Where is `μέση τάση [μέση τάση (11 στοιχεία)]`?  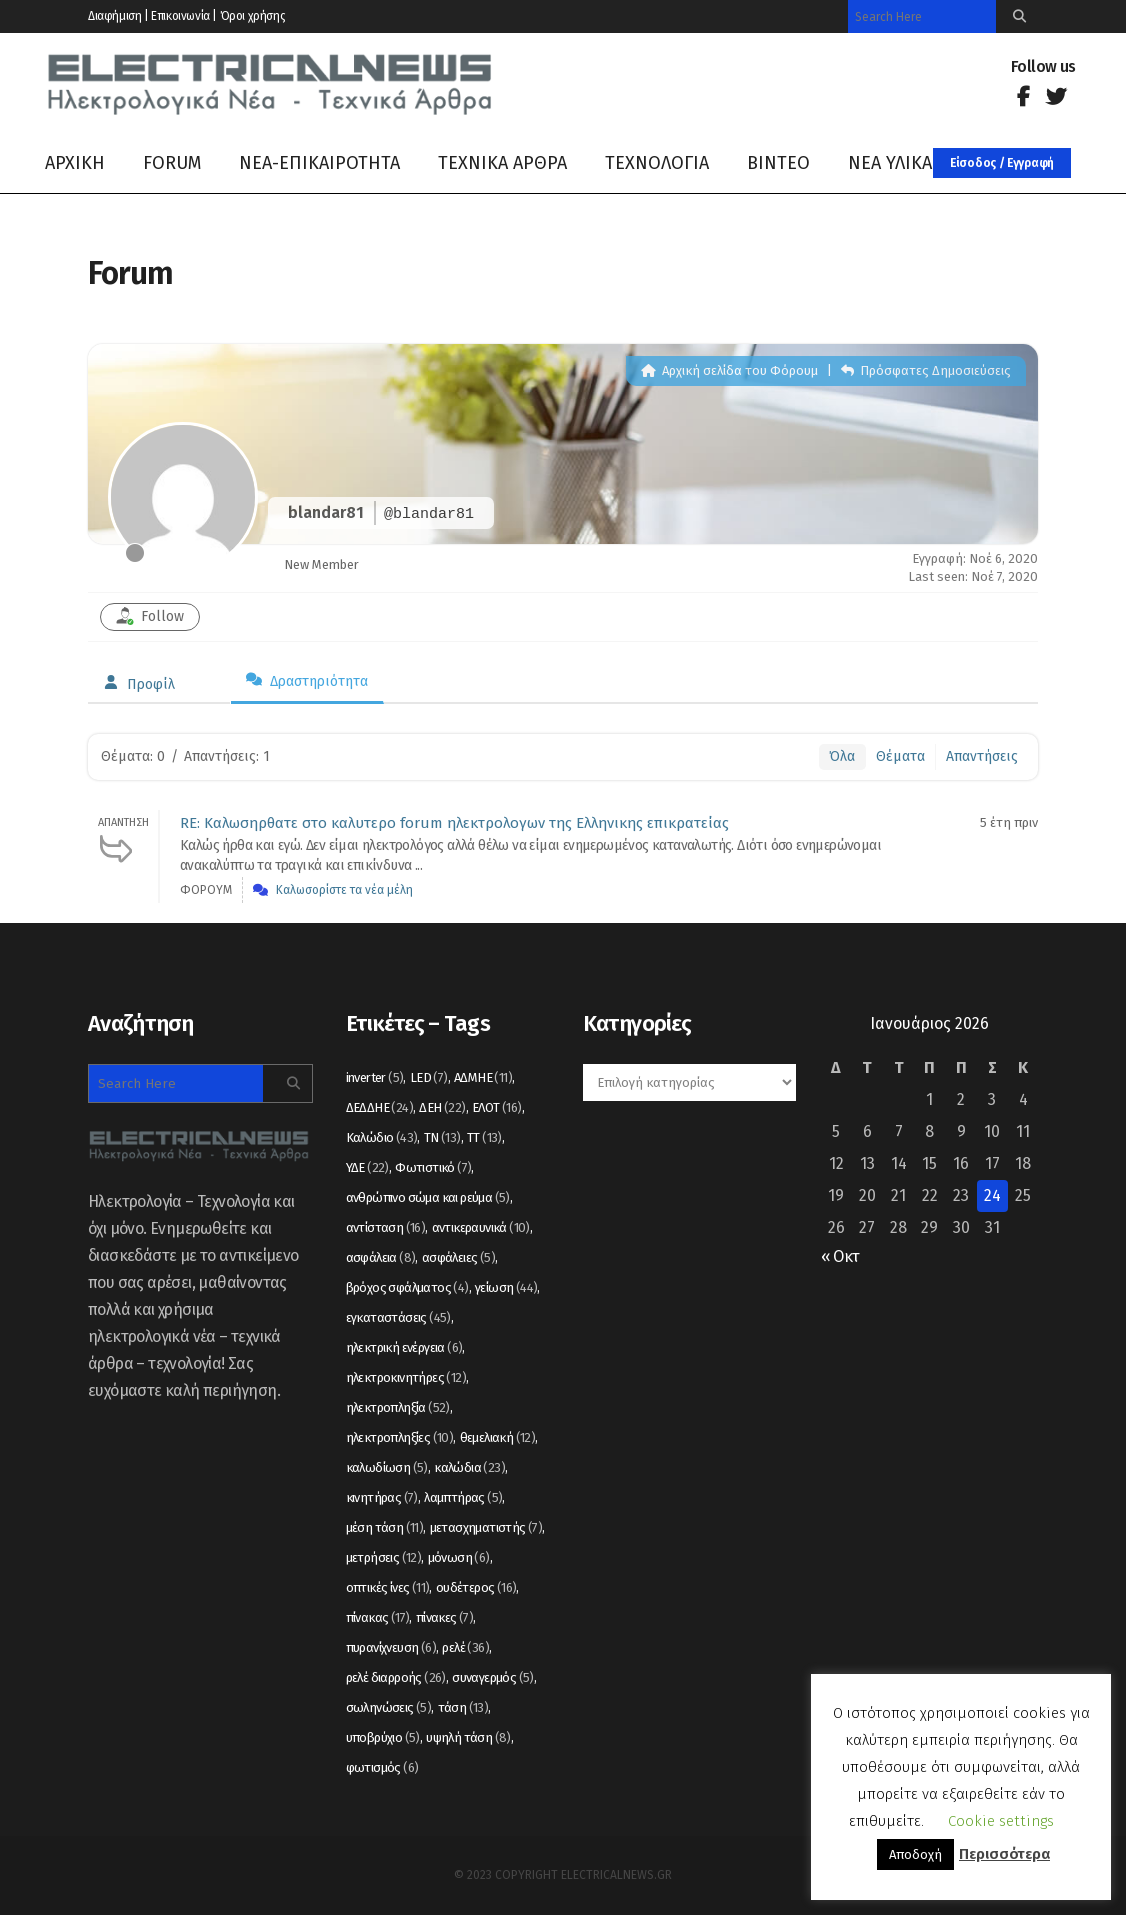
μέση τάση [μέση τάση (11 στοιχεία)] is located at coordinates (385, 1527).